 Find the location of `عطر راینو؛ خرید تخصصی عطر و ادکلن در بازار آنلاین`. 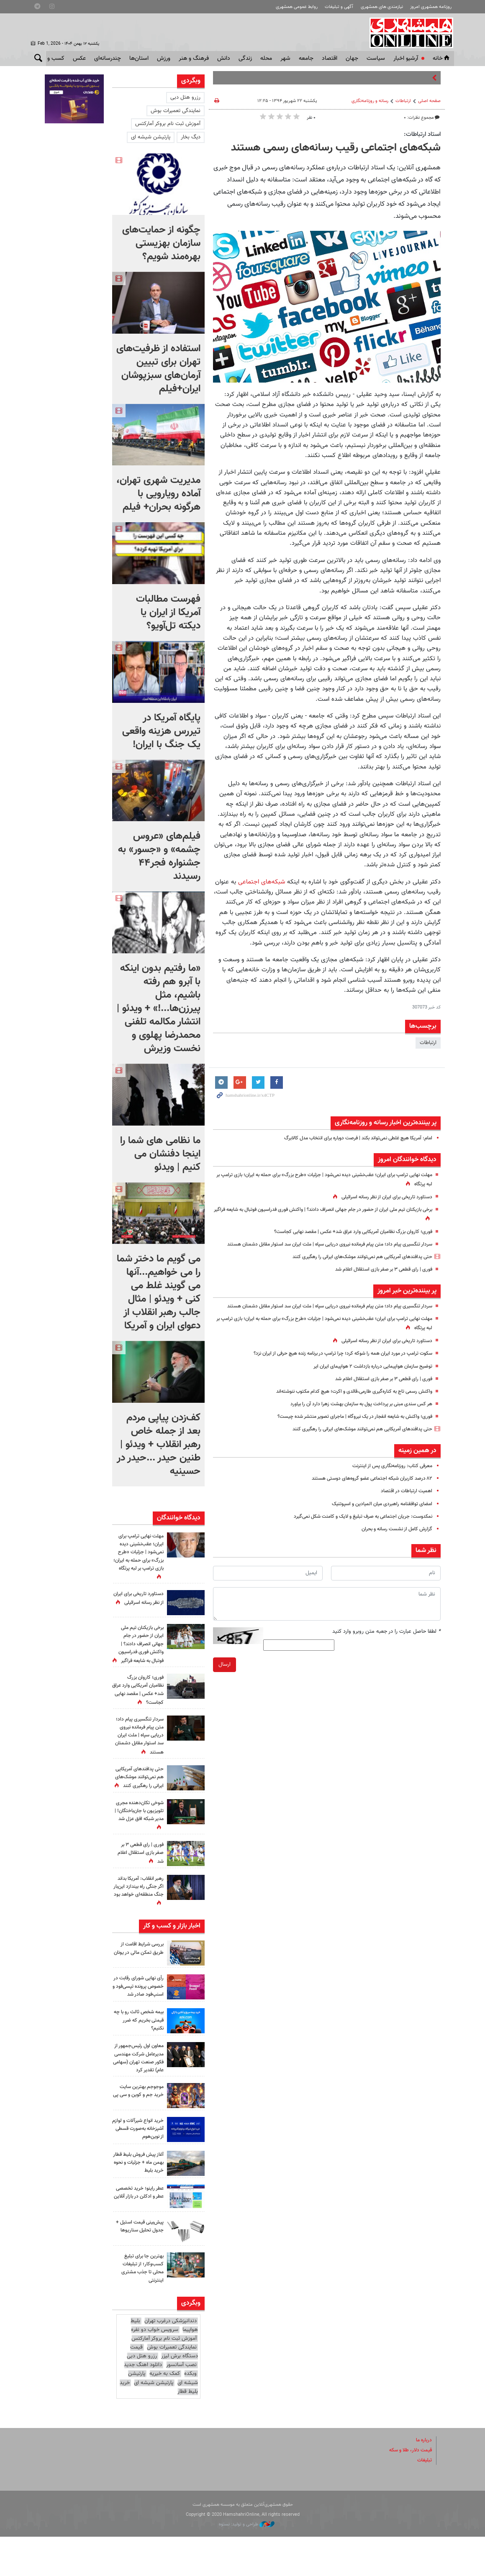

عطر راینو؛ خرید تخصصی عطر و ادکلن در بازار آنلاین is located at coordinates (141, 2235).